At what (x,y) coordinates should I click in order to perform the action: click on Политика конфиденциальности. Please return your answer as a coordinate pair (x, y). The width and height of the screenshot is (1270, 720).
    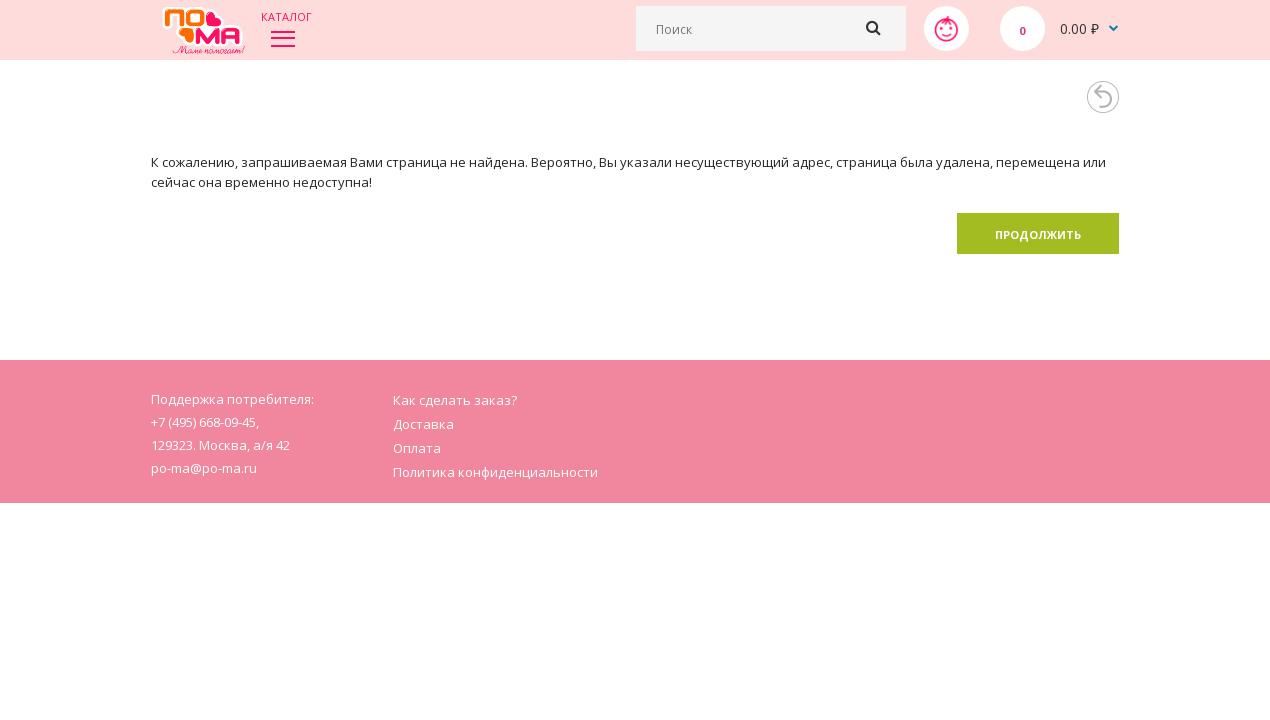
    Looking at the image, I should click on (495, 472).